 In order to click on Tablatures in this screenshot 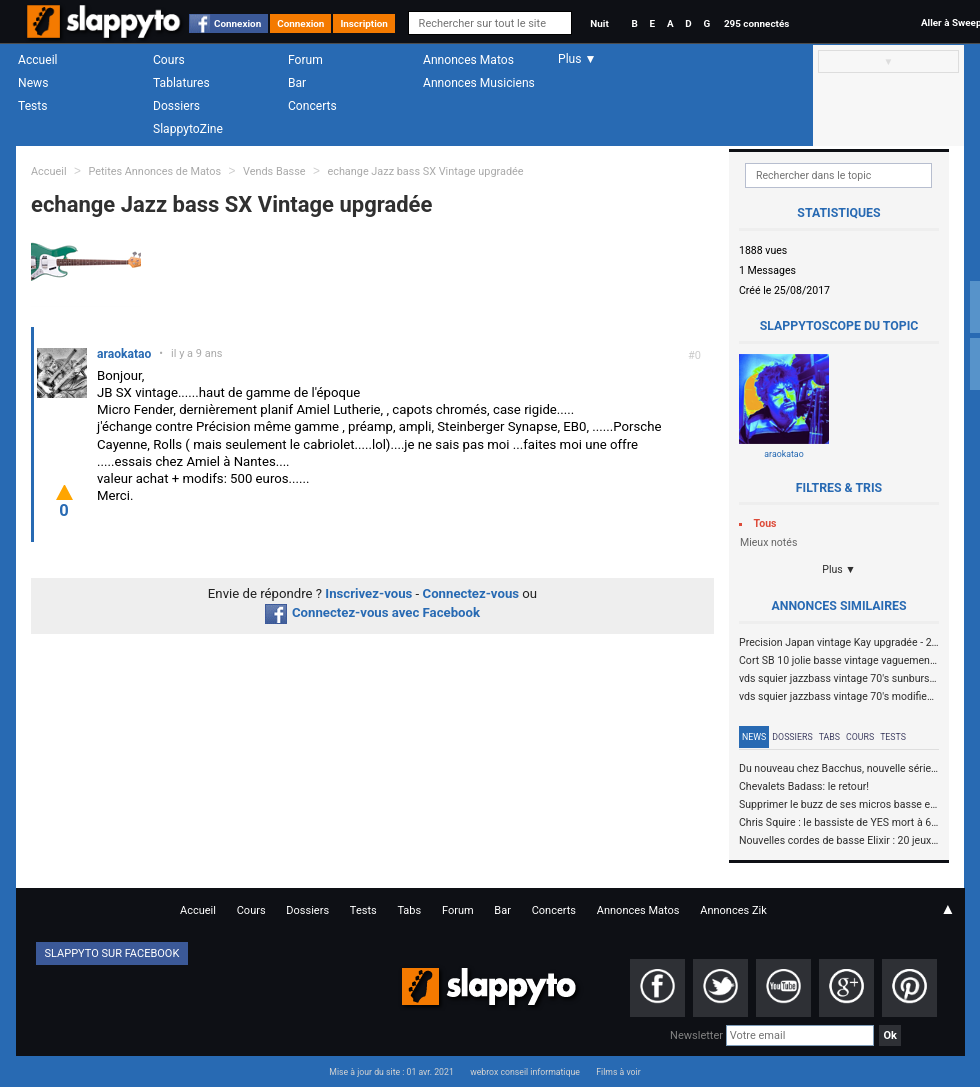, I will do `click(181, 83)`.